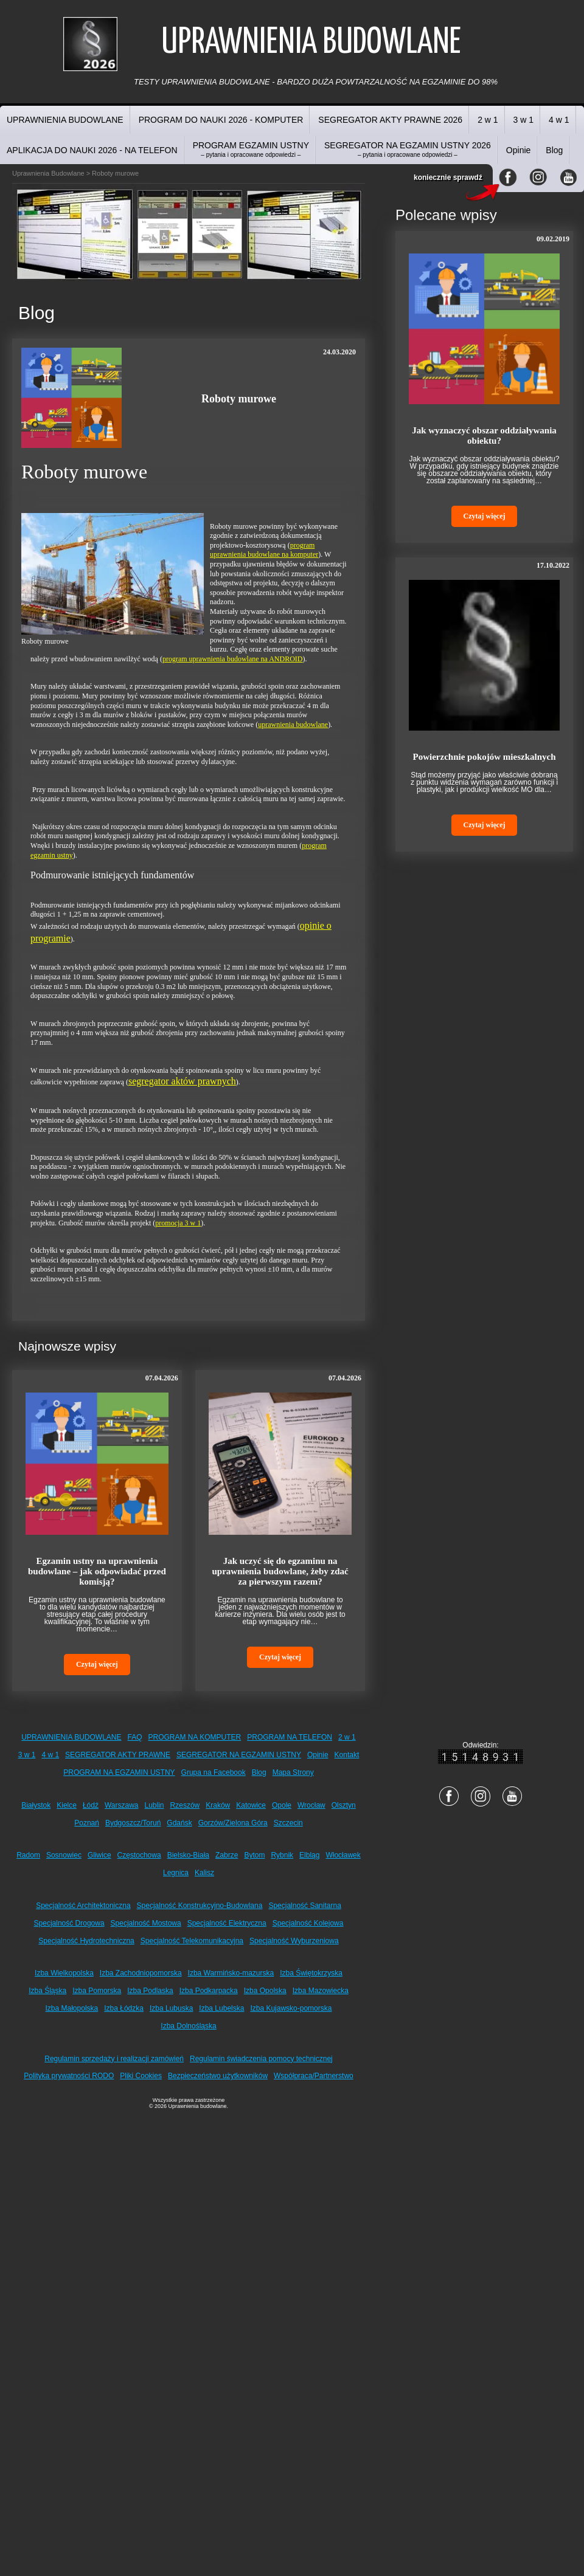  I want to click on Kraków, so click(218, 1805).